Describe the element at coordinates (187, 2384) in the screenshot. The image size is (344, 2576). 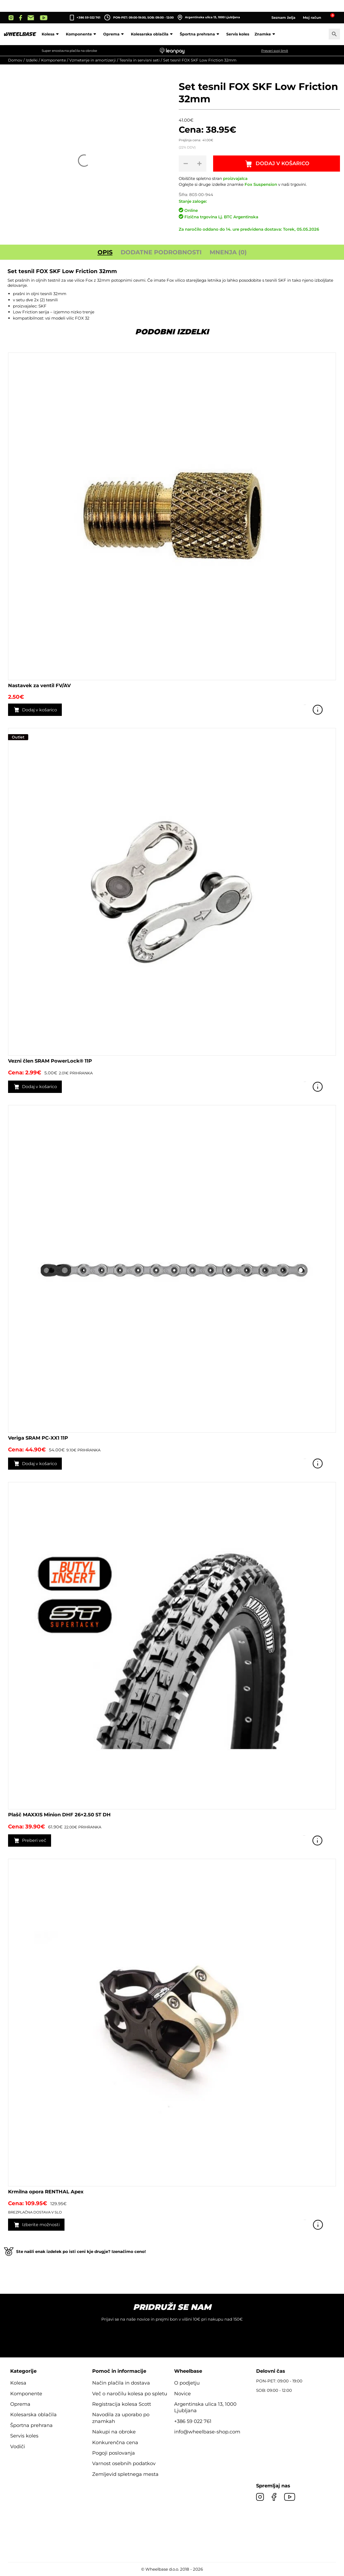
I see `O podjetju` at that location.